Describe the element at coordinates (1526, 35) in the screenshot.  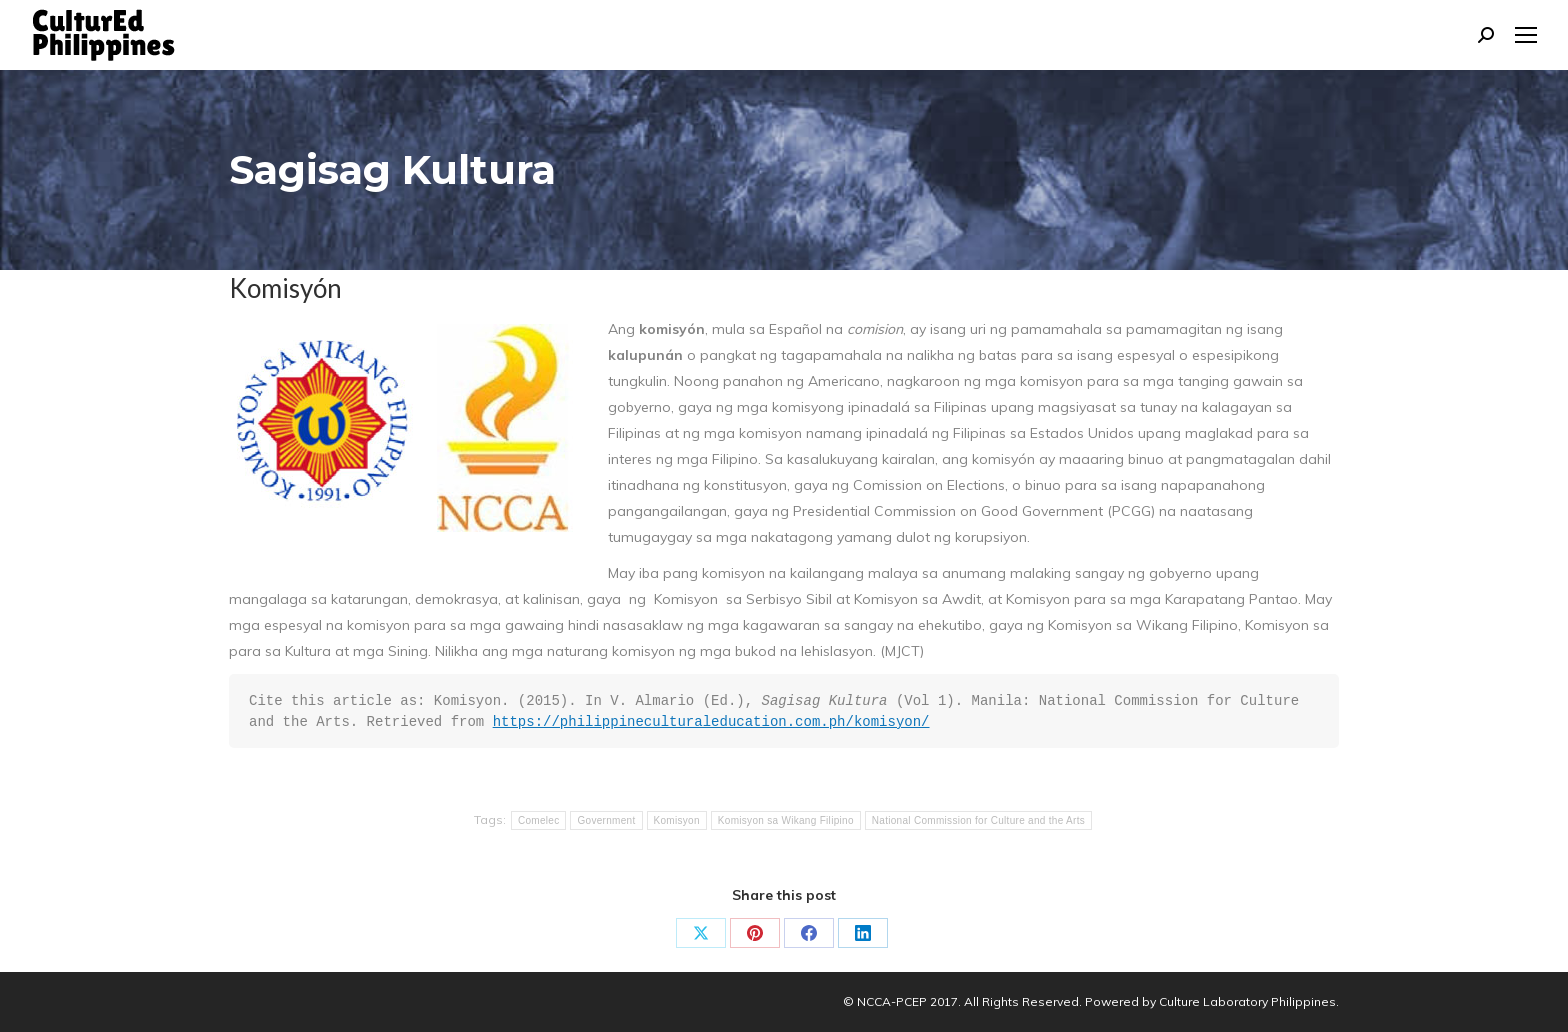
I see `[Mobile menu icon]` at that location.